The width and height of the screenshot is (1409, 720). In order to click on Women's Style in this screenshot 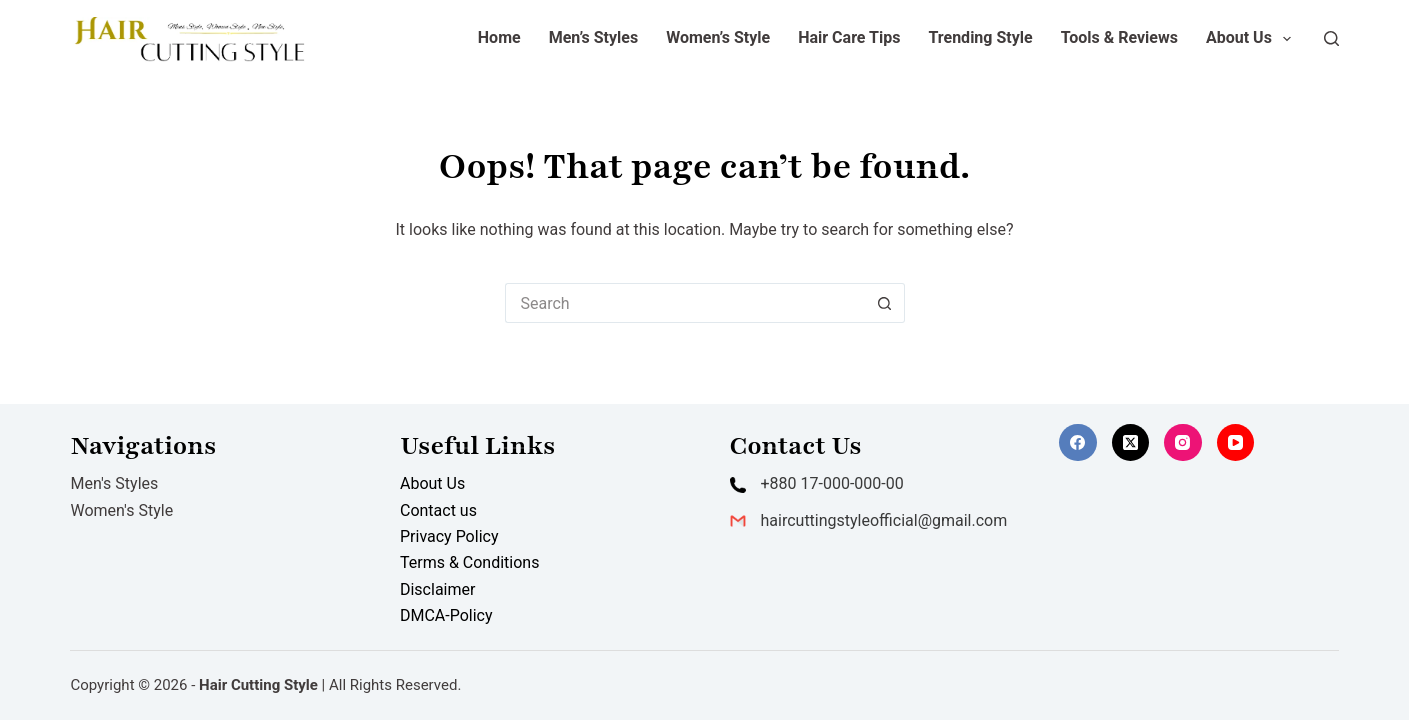, I will do `click(121, 510)`.